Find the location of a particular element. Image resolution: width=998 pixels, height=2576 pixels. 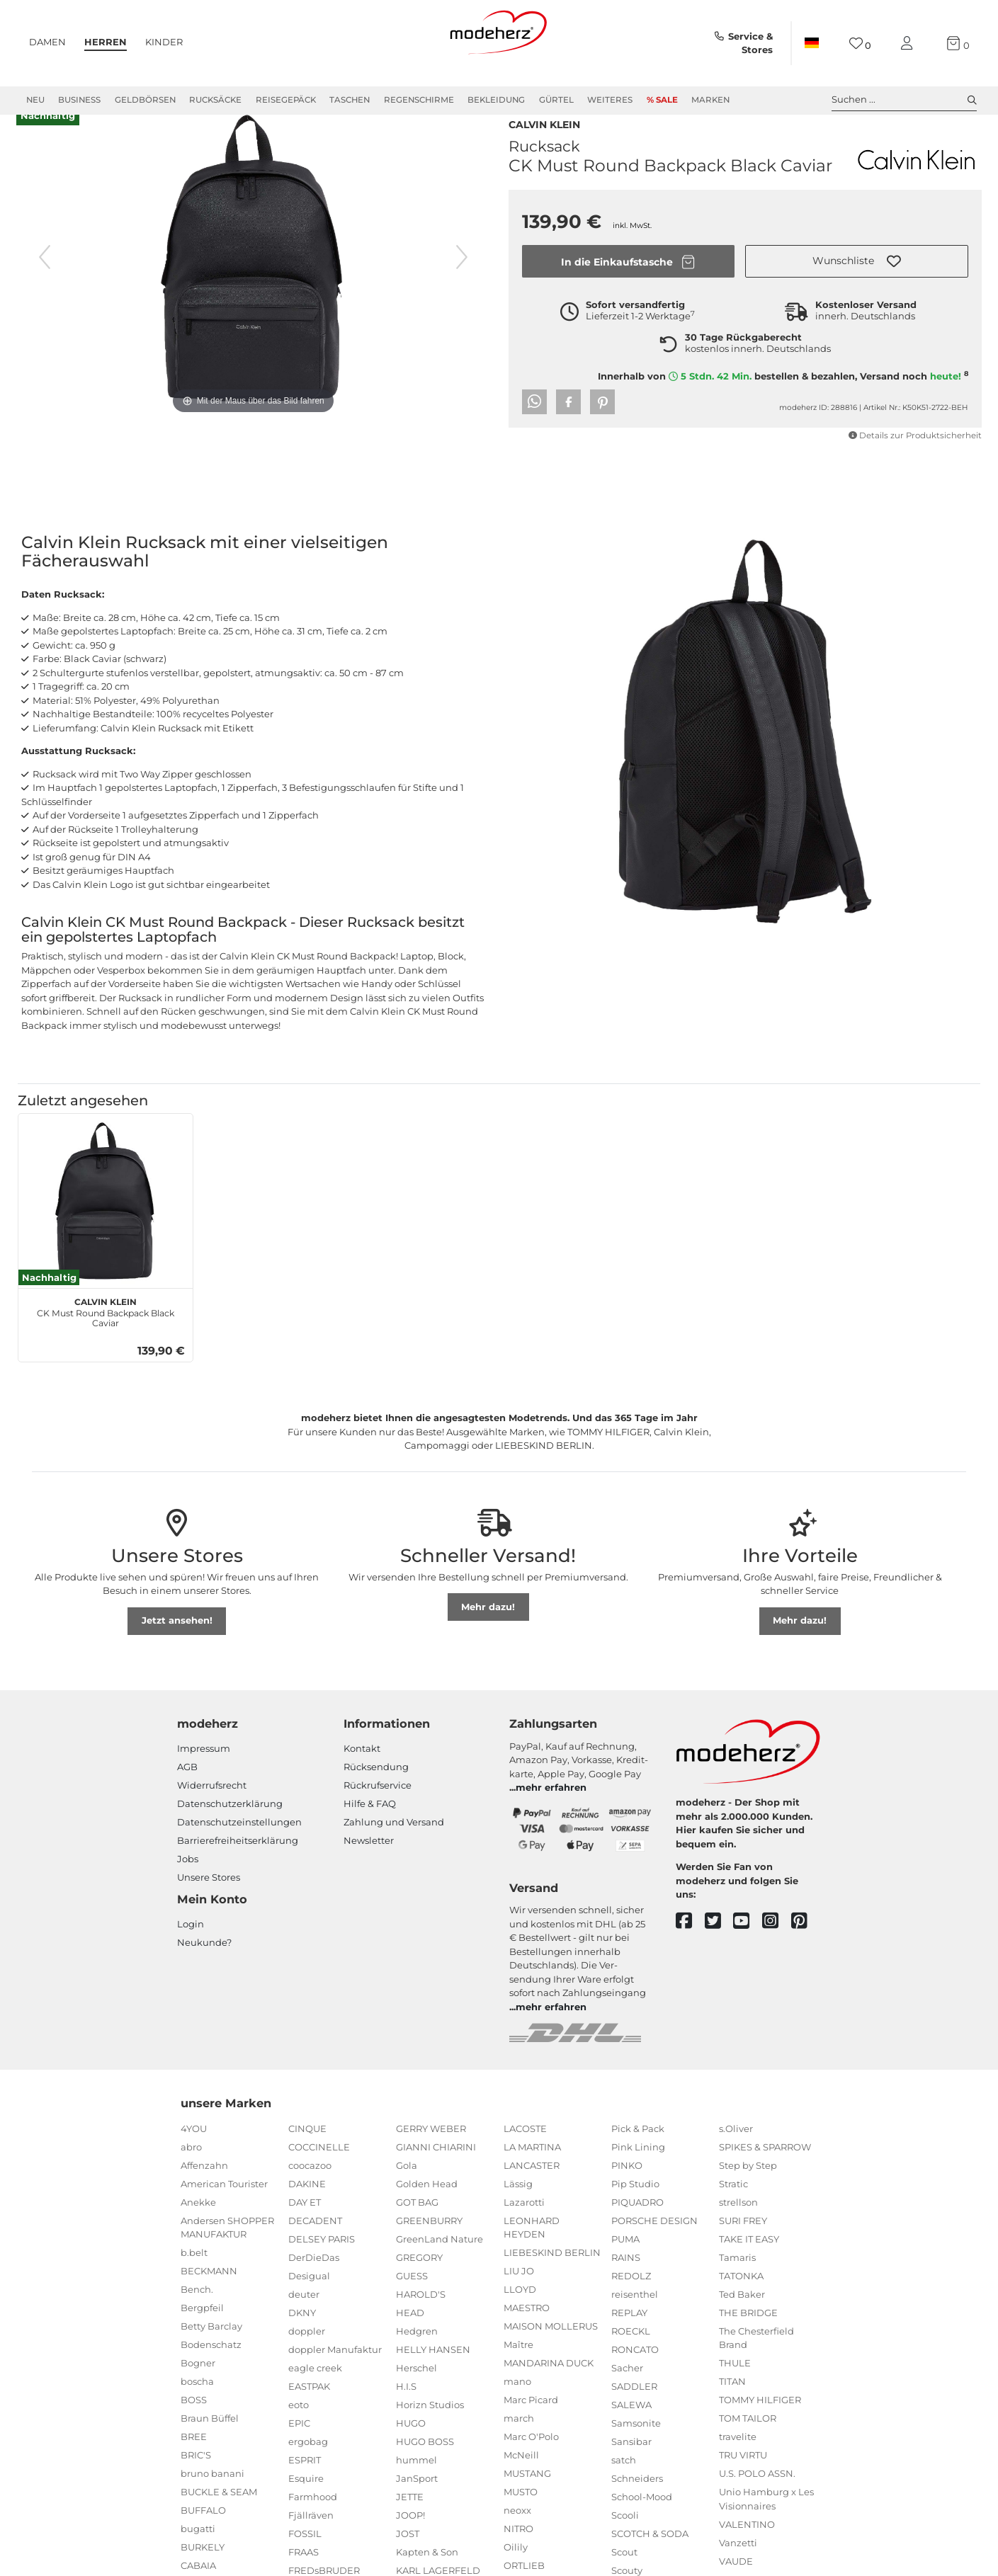

VALENTINO is located at coordinates (747, 2549).